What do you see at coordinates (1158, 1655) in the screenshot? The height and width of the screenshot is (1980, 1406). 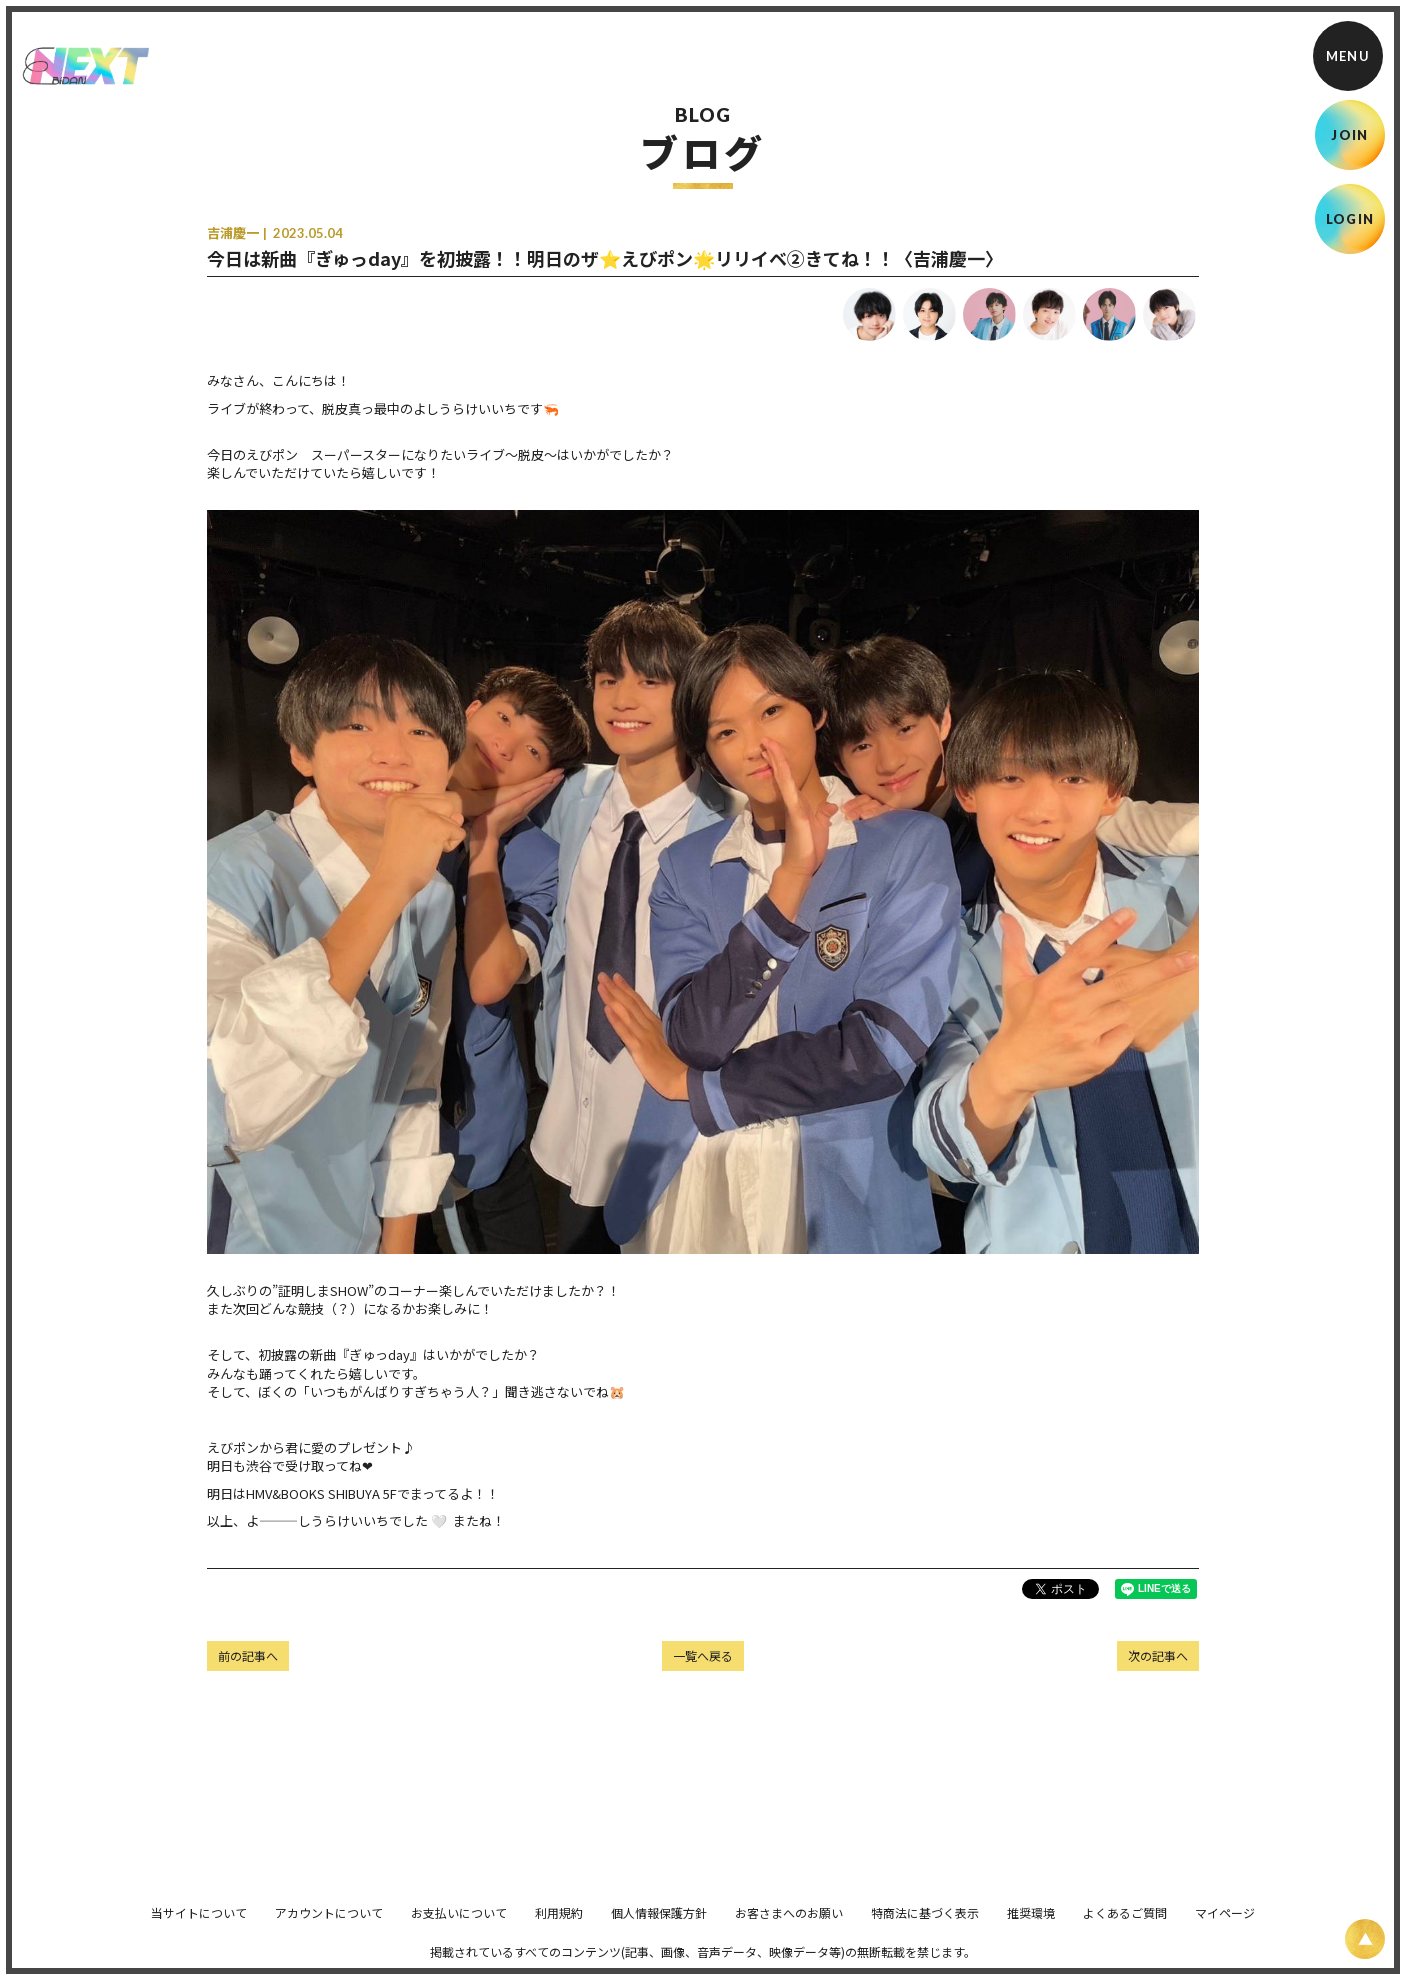 I see `次の記事へ` at bounding box center [1158, 1655].